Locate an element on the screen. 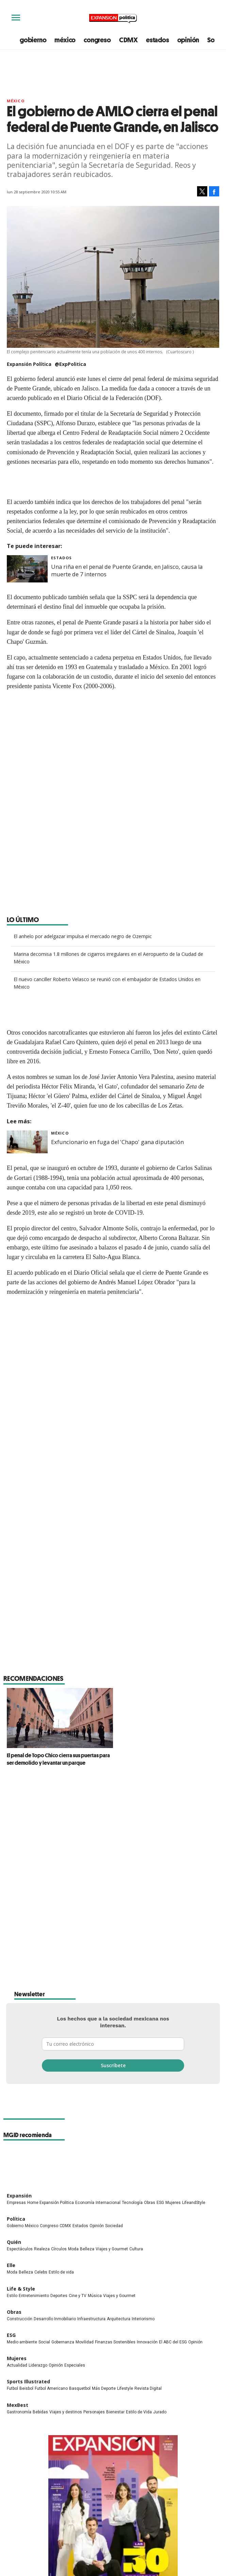  Innovación is located at coordinates (147, 2159).